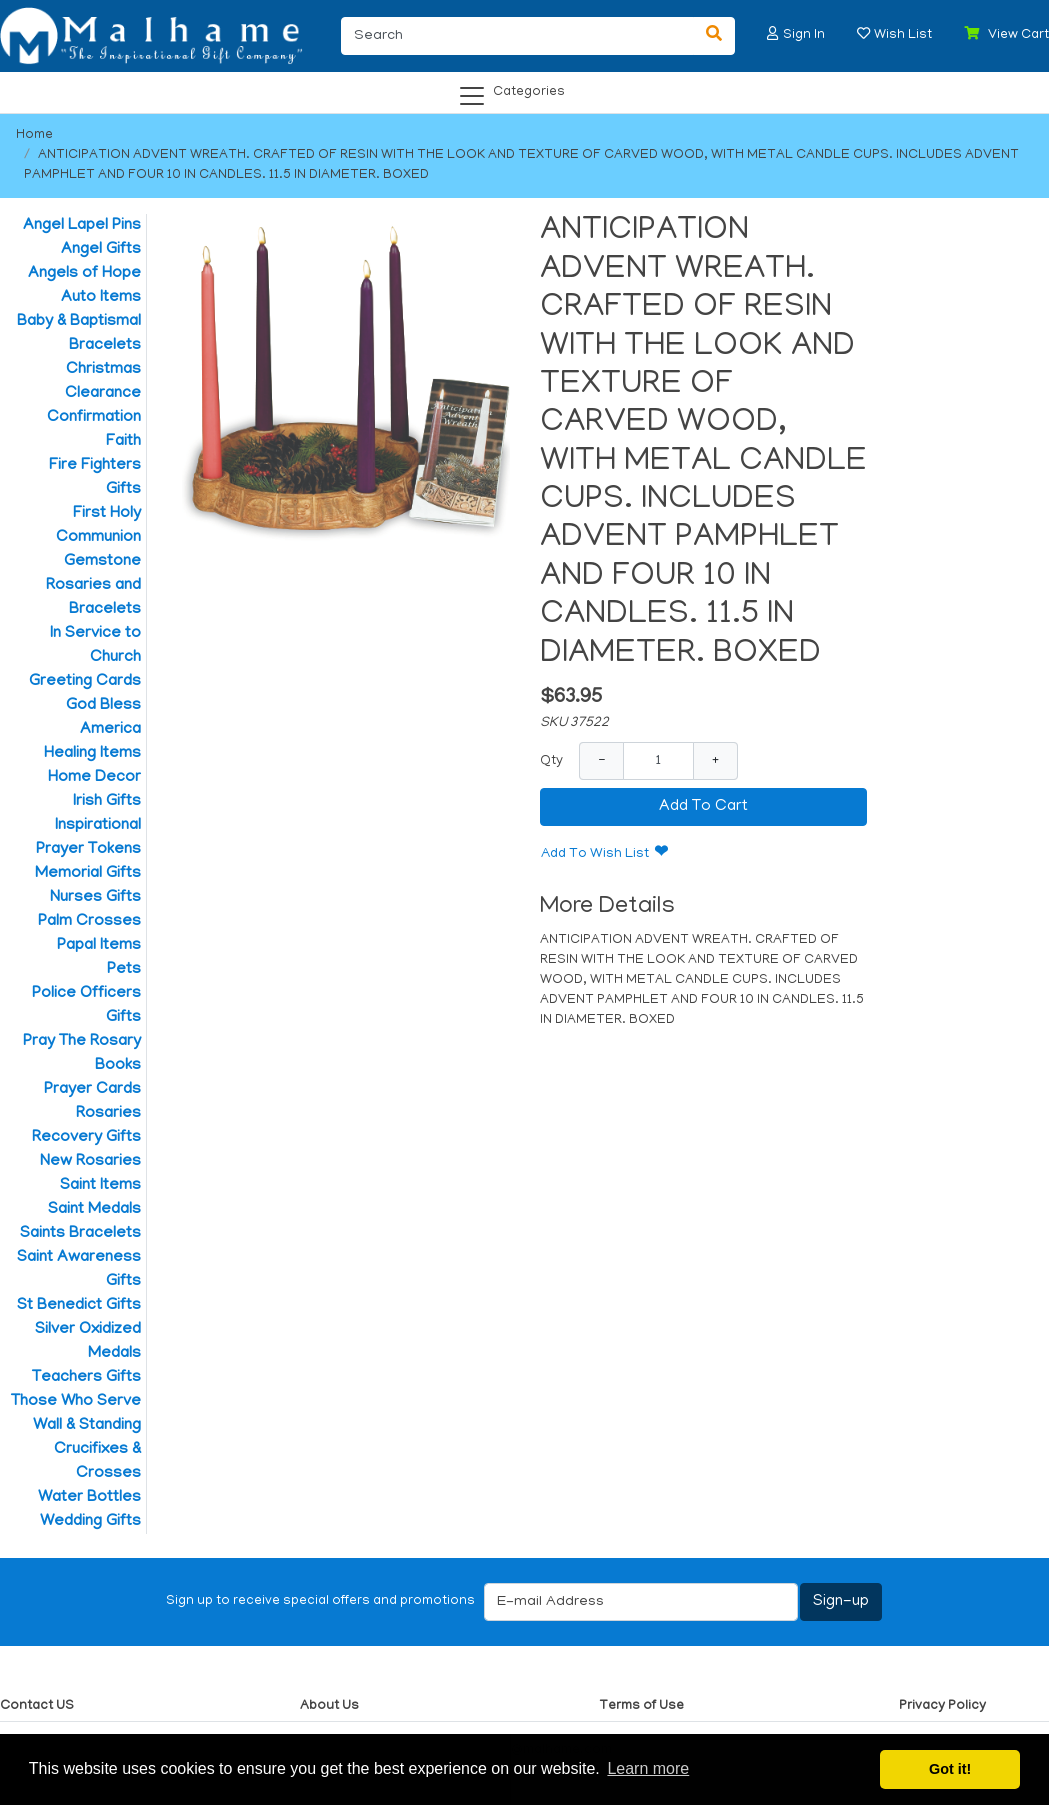 The height and width of the screenshot is (1805, 1049). I want to click on First Holy Communion, so click(98, 526).